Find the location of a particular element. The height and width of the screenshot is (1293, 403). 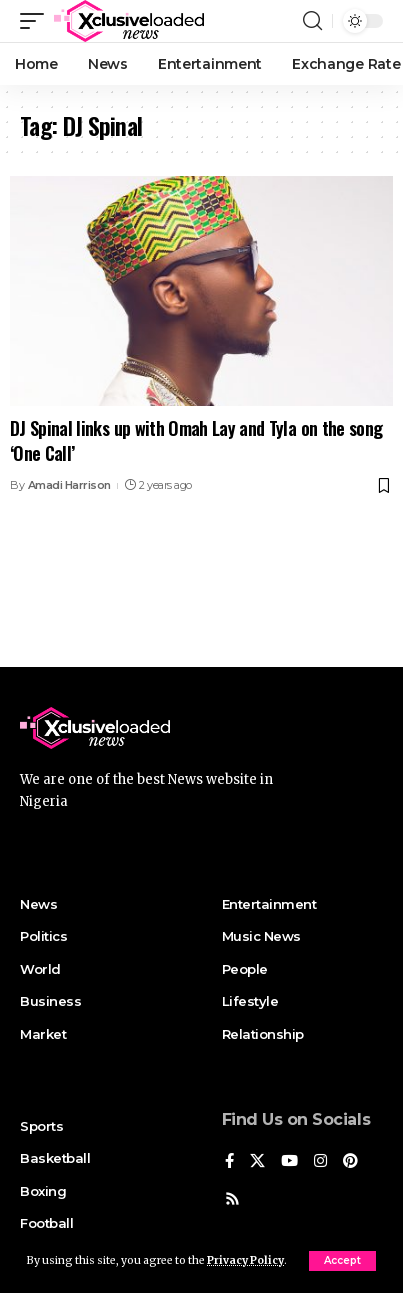

[Rss] is located at coordinates (232, 1200).